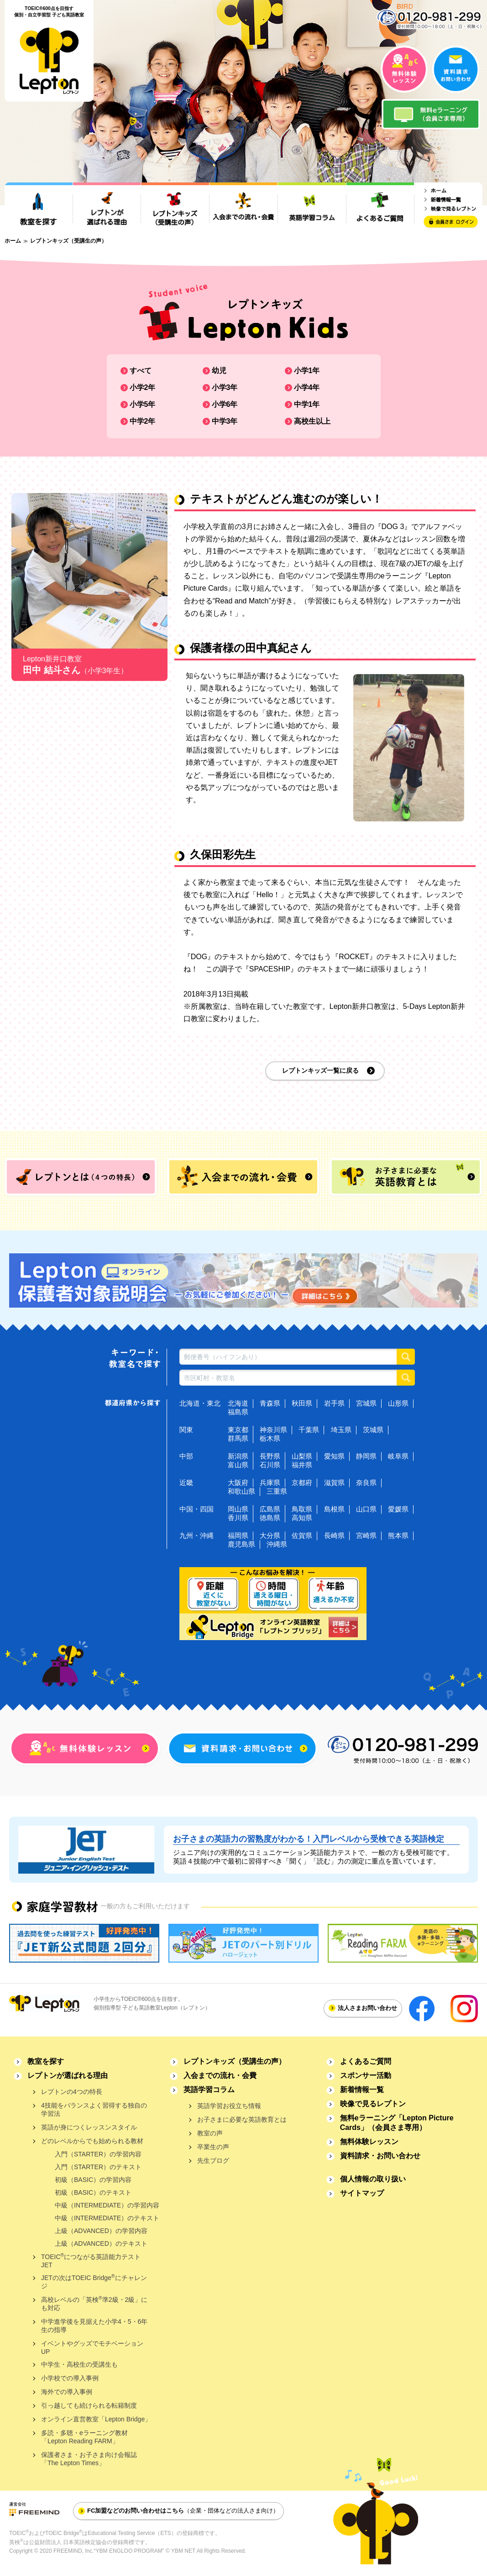  What do you see at coordinates (366, 1456) in the screenshot?
I see `静岡県` at bounding box center [366, 1456].